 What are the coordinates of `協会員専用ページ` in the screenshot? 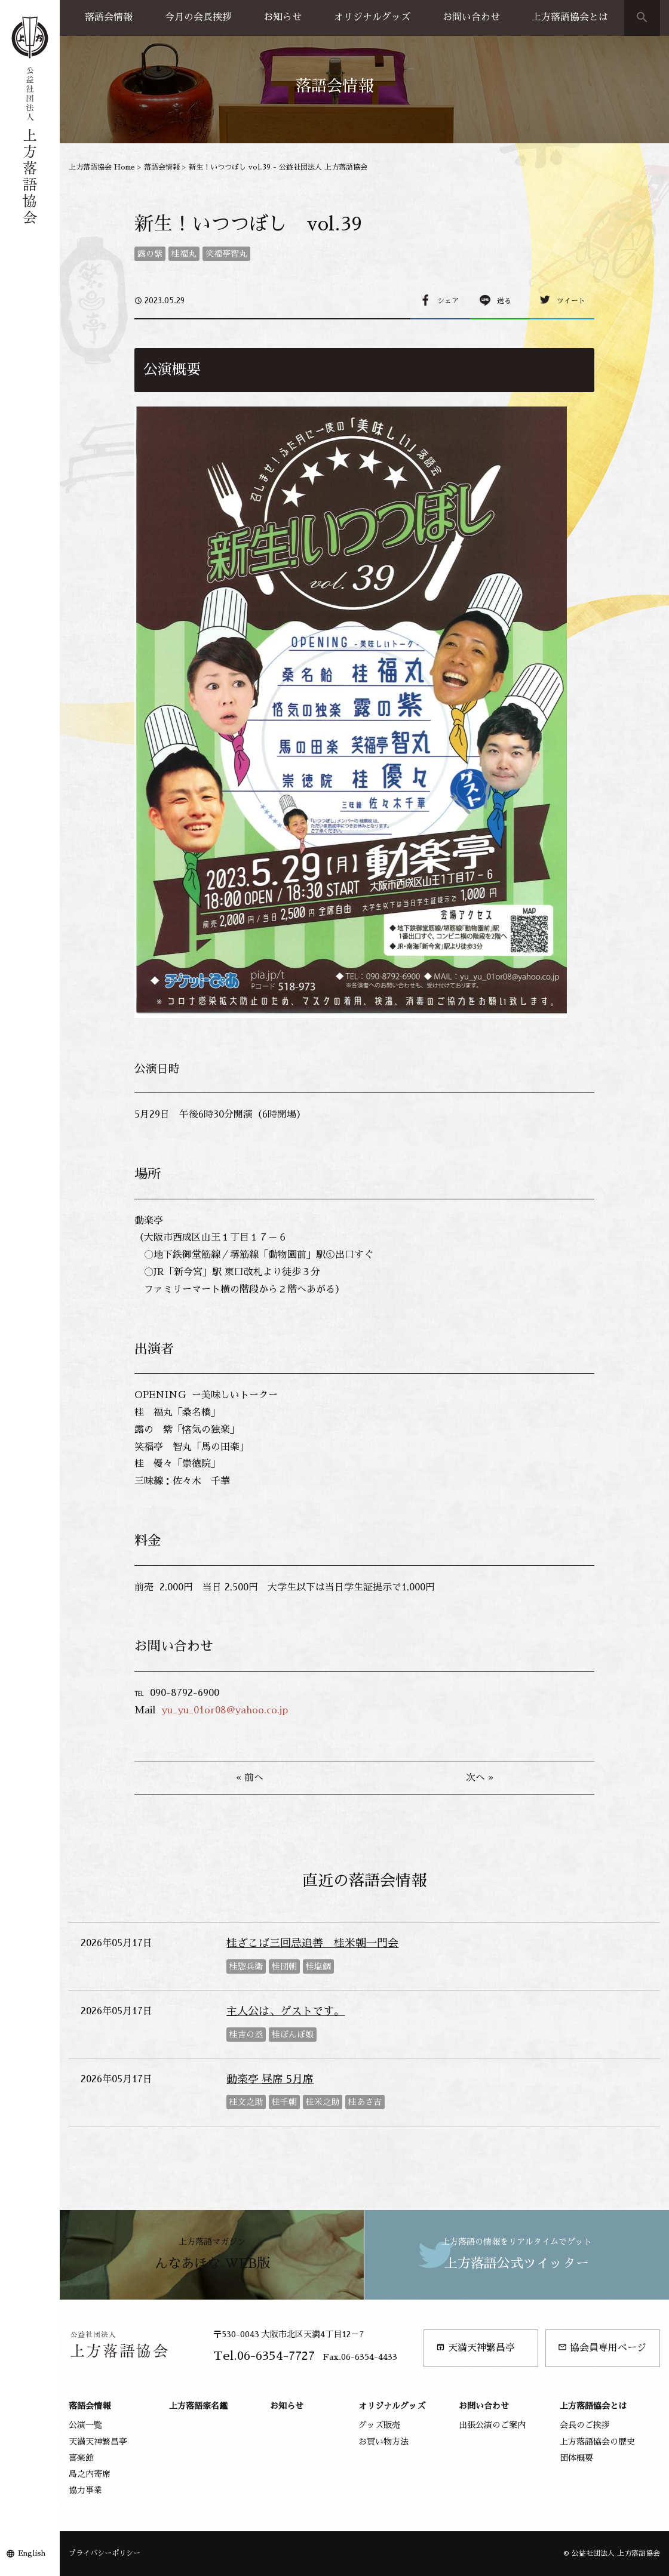 It's located at (602, 2348).